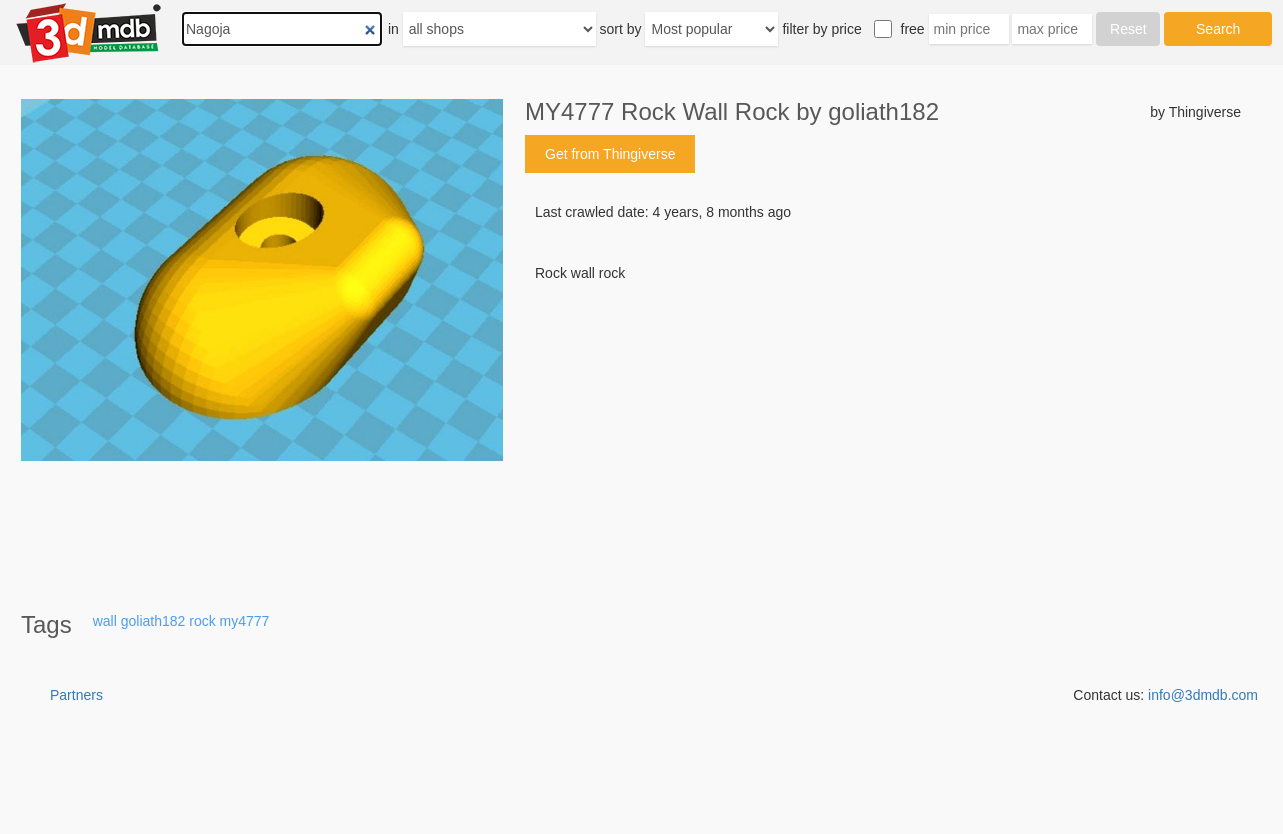  What do you see at coordinates (621, 29) in the screenshot?
I see `sort by` at bounding box center [621, 29].